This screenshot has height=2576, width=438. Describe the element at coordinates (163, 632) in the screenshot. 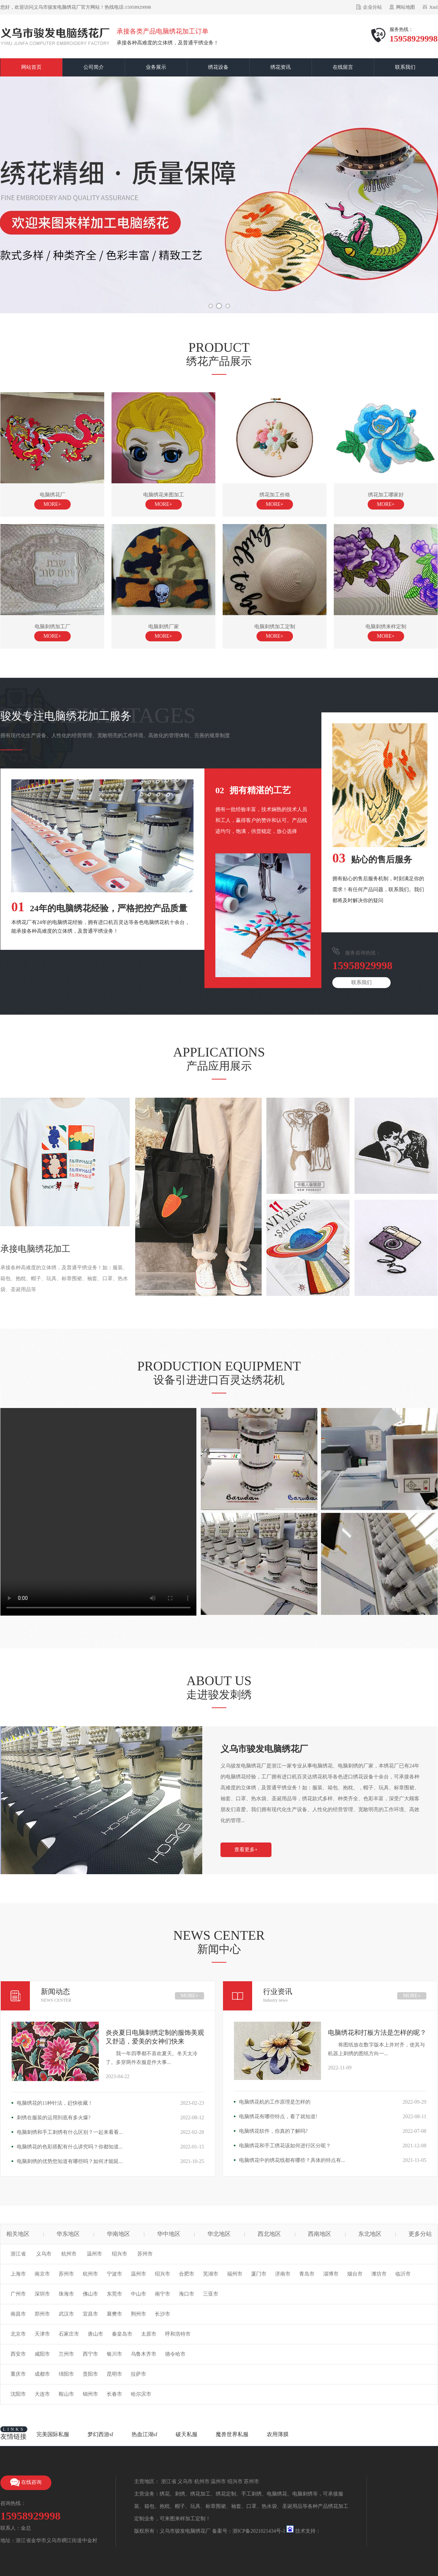

I see `电脑刺绣厂家` at that location.